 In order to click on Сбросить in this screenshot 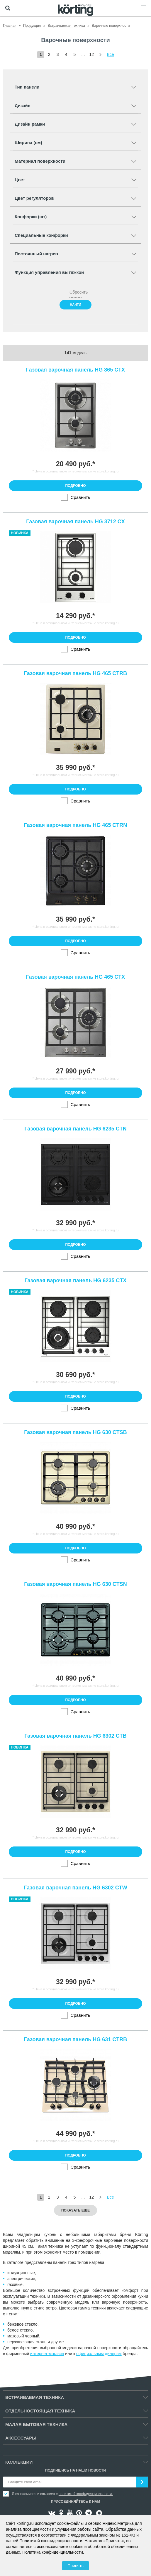, I will do `click(75, 292)`.